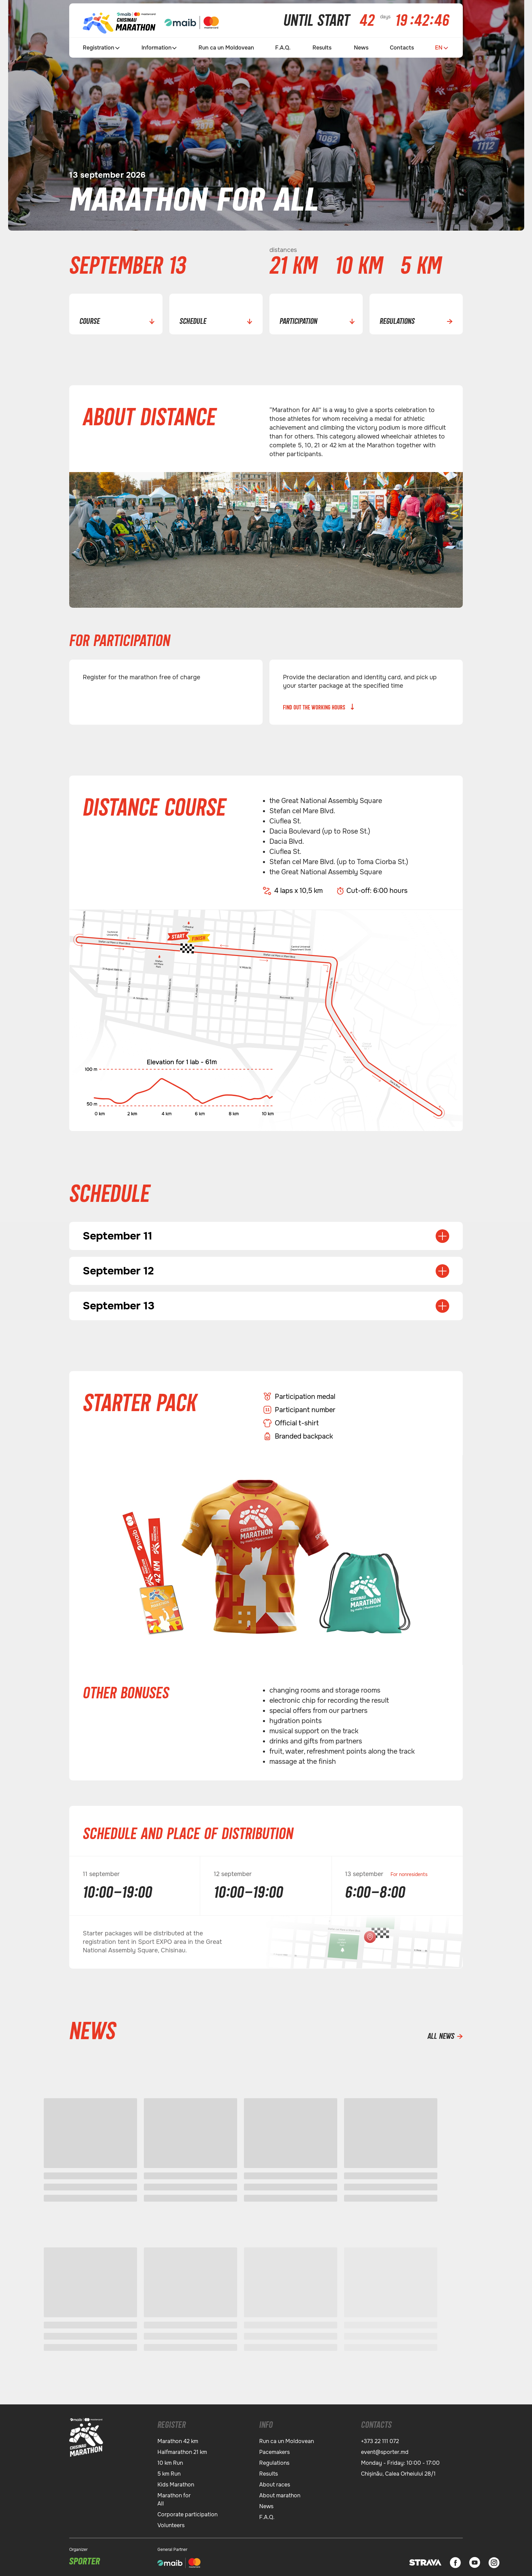  Describe the element at coordinates (187, 2511) in the screenshot. I see `Corporate participation` at that location.